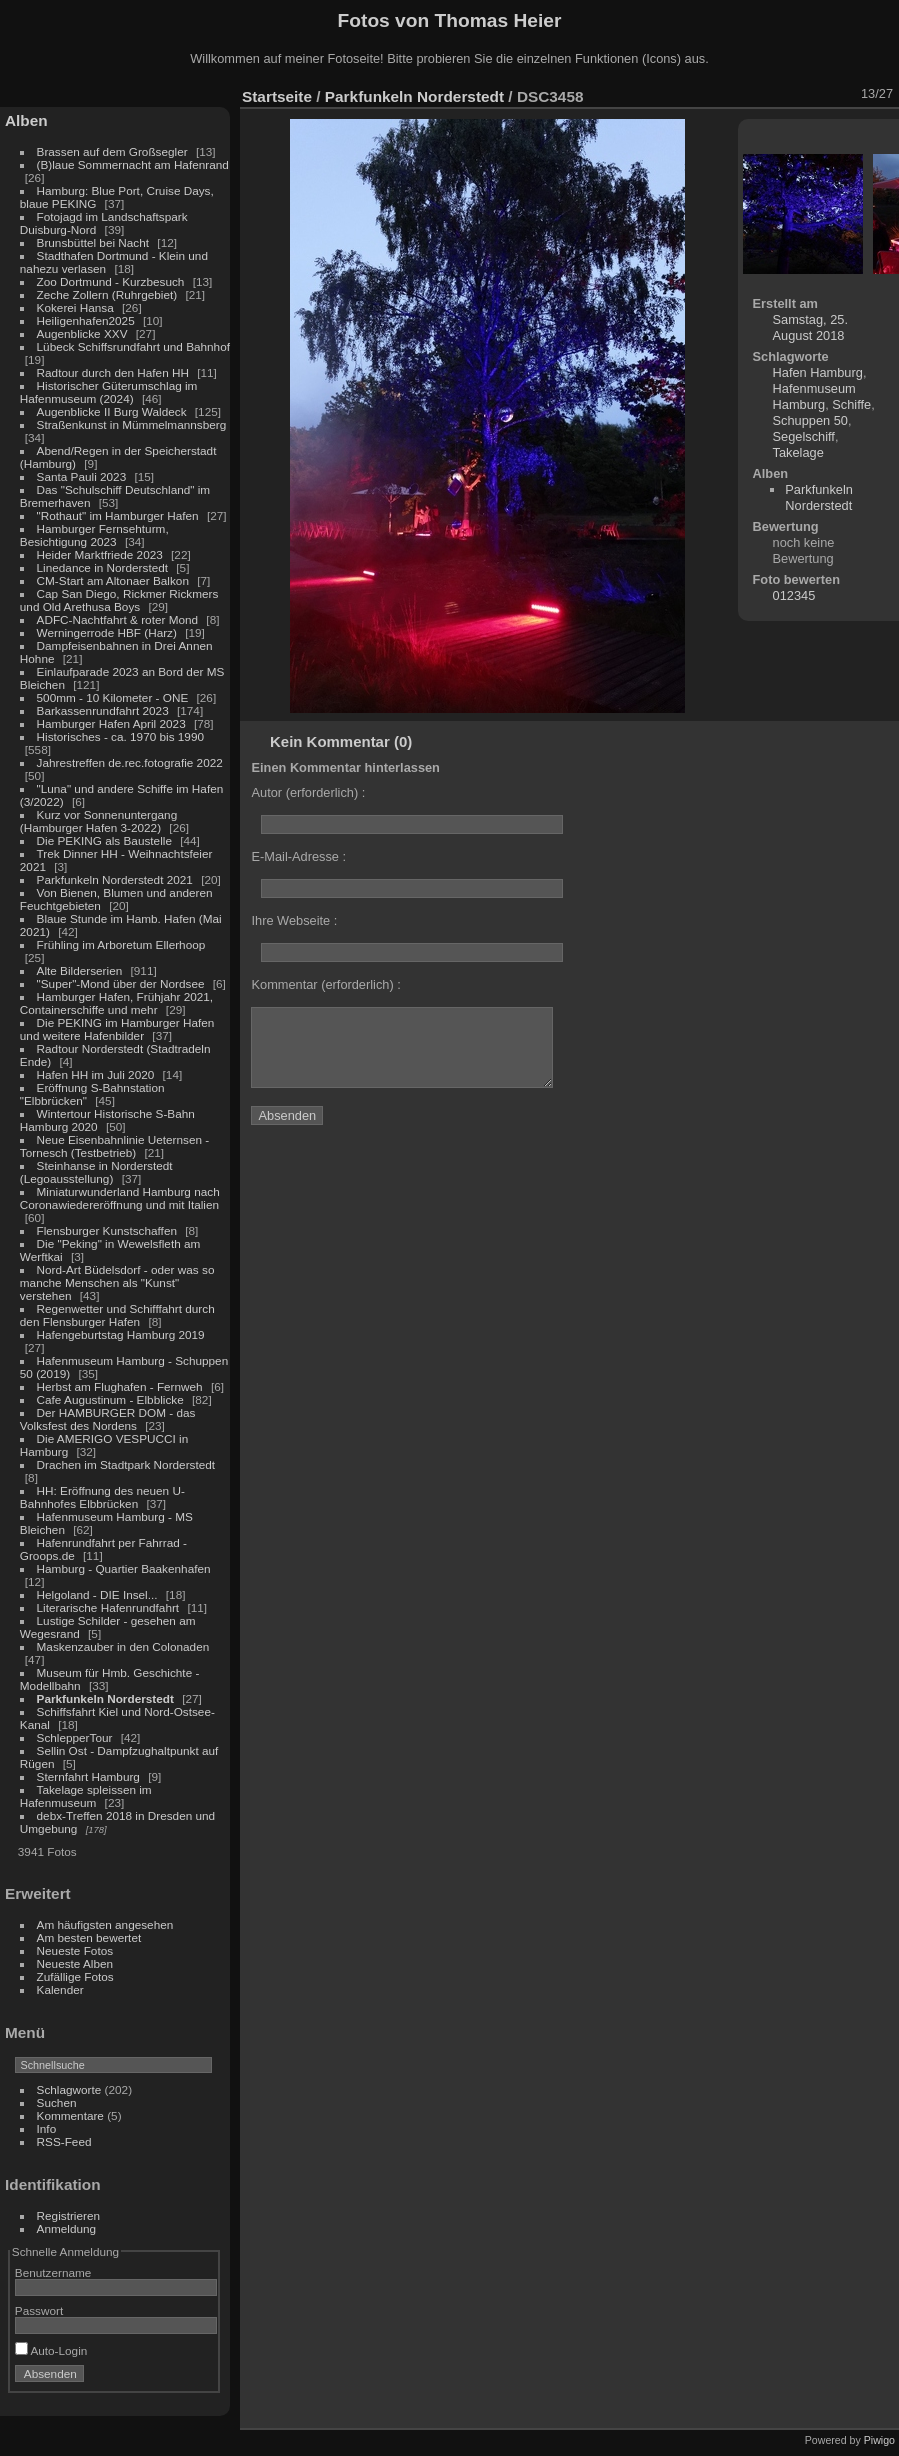 The height and width of the screenshot is (2456, 899). I want to click on Barkassenrundfahrt 2023, so click(103, 710).